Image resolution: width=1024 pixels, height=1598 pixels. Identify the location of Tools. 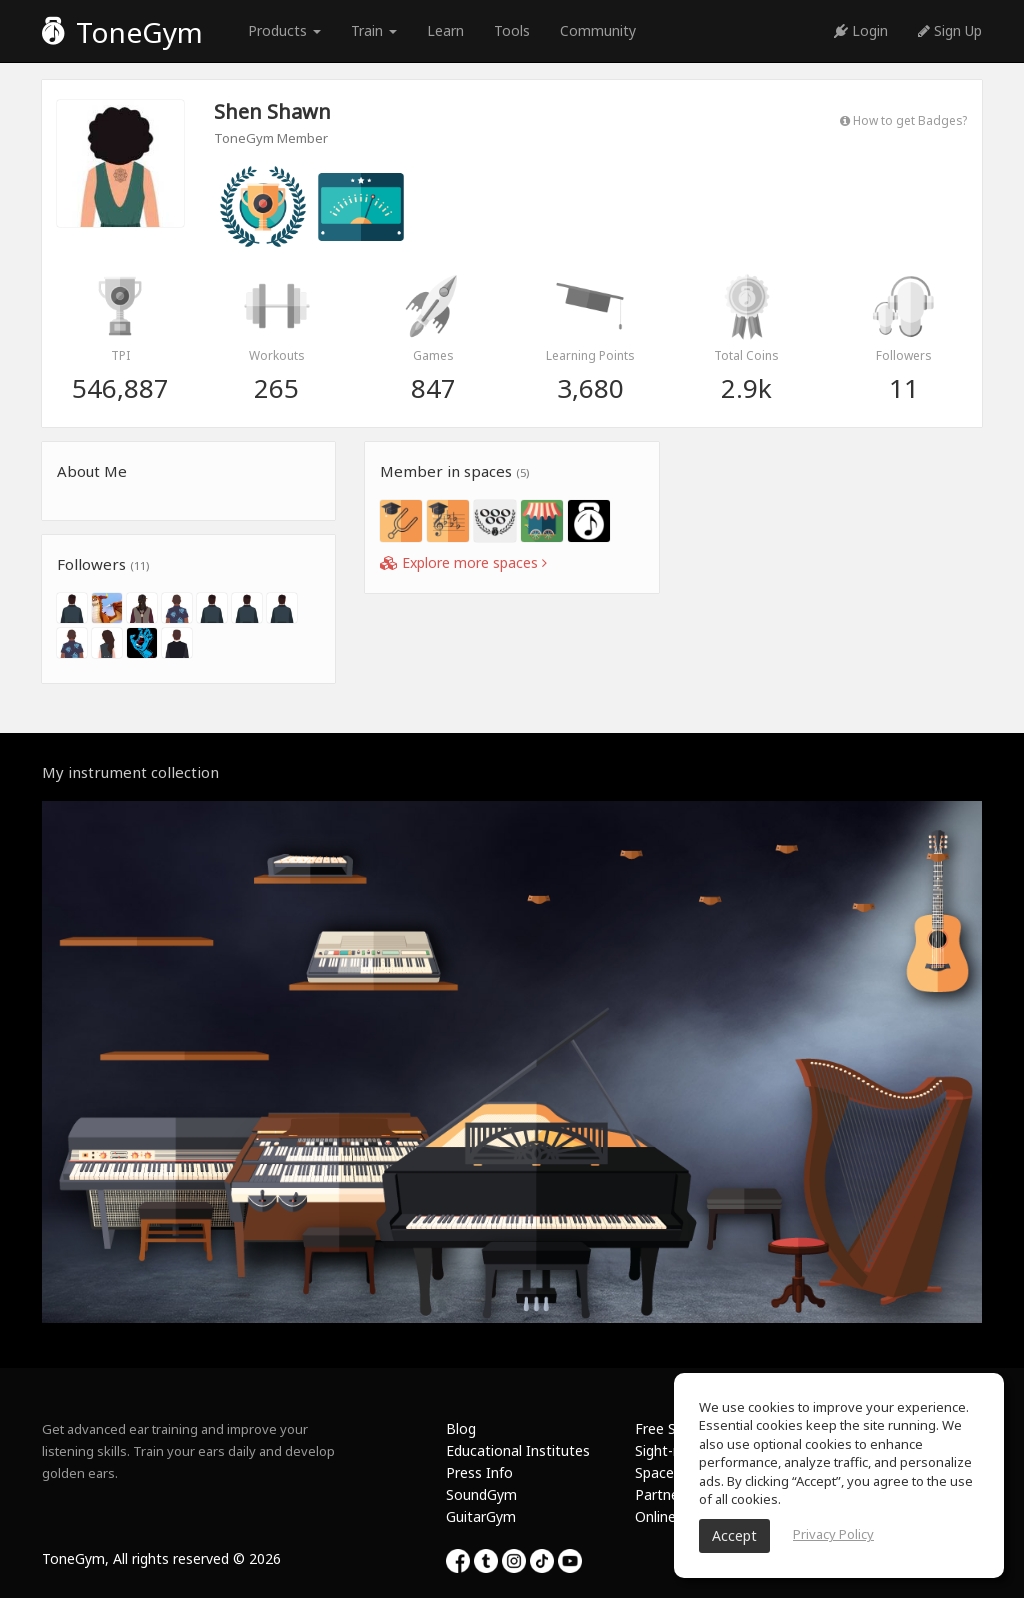
(512, 30).